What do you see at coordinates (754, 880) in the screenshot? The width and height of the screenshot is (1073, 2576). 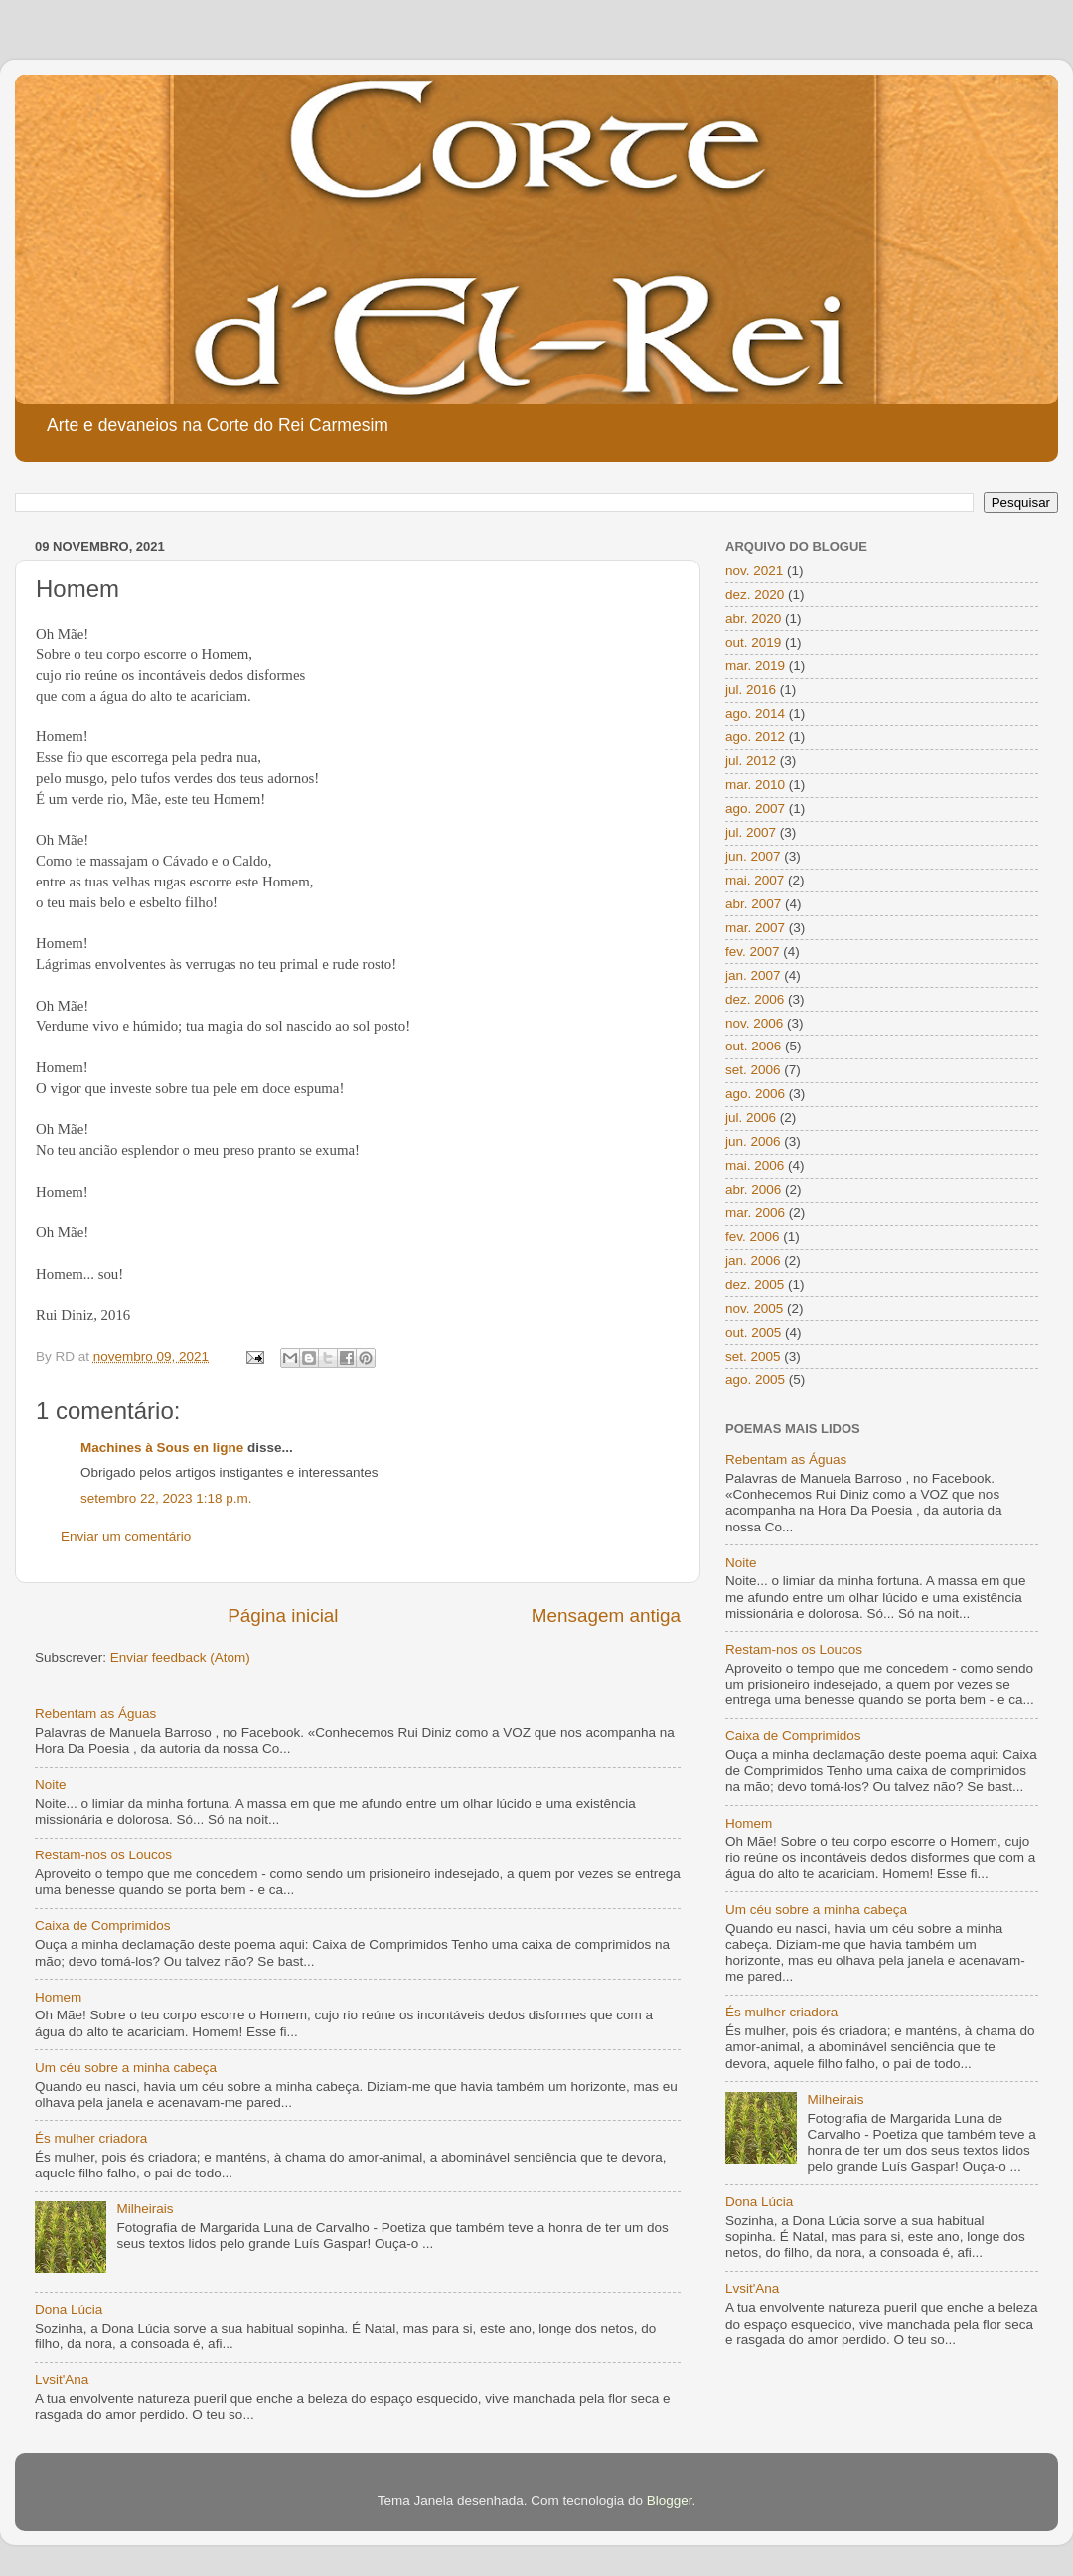 I see `mai. 2007` at bounding box center [754, 880].